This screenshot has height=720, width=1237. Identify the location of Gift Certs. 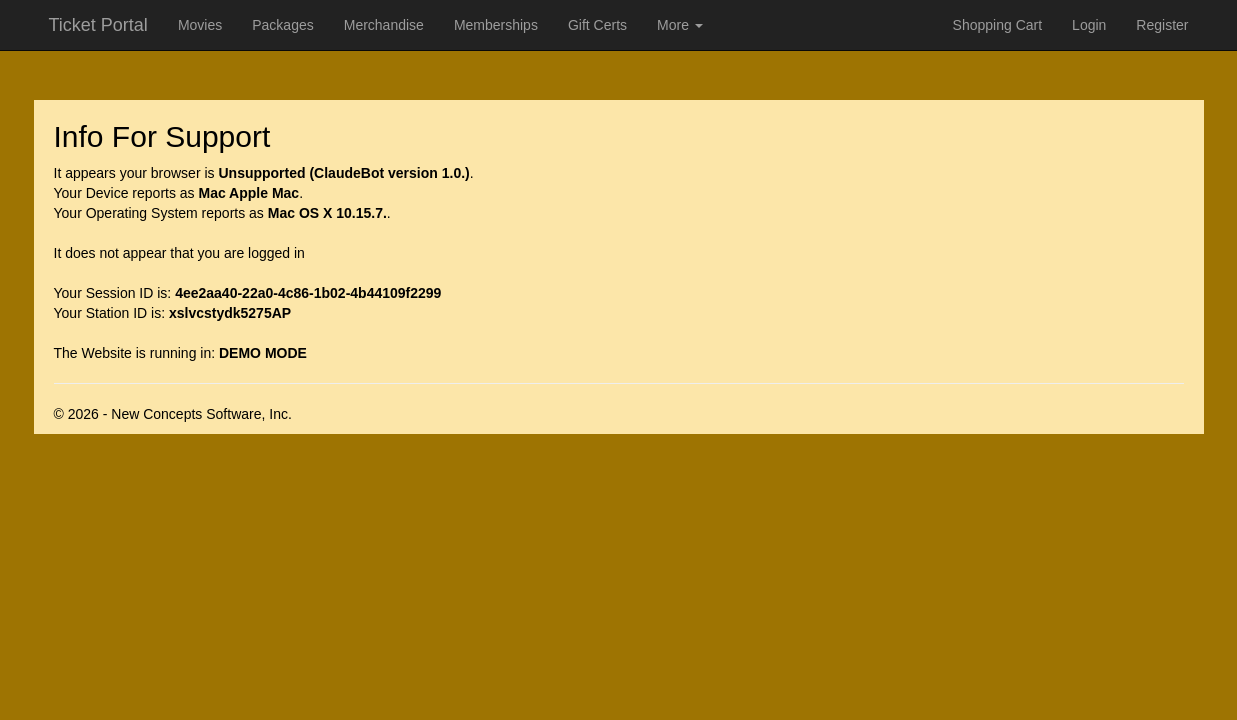
(597, 25).